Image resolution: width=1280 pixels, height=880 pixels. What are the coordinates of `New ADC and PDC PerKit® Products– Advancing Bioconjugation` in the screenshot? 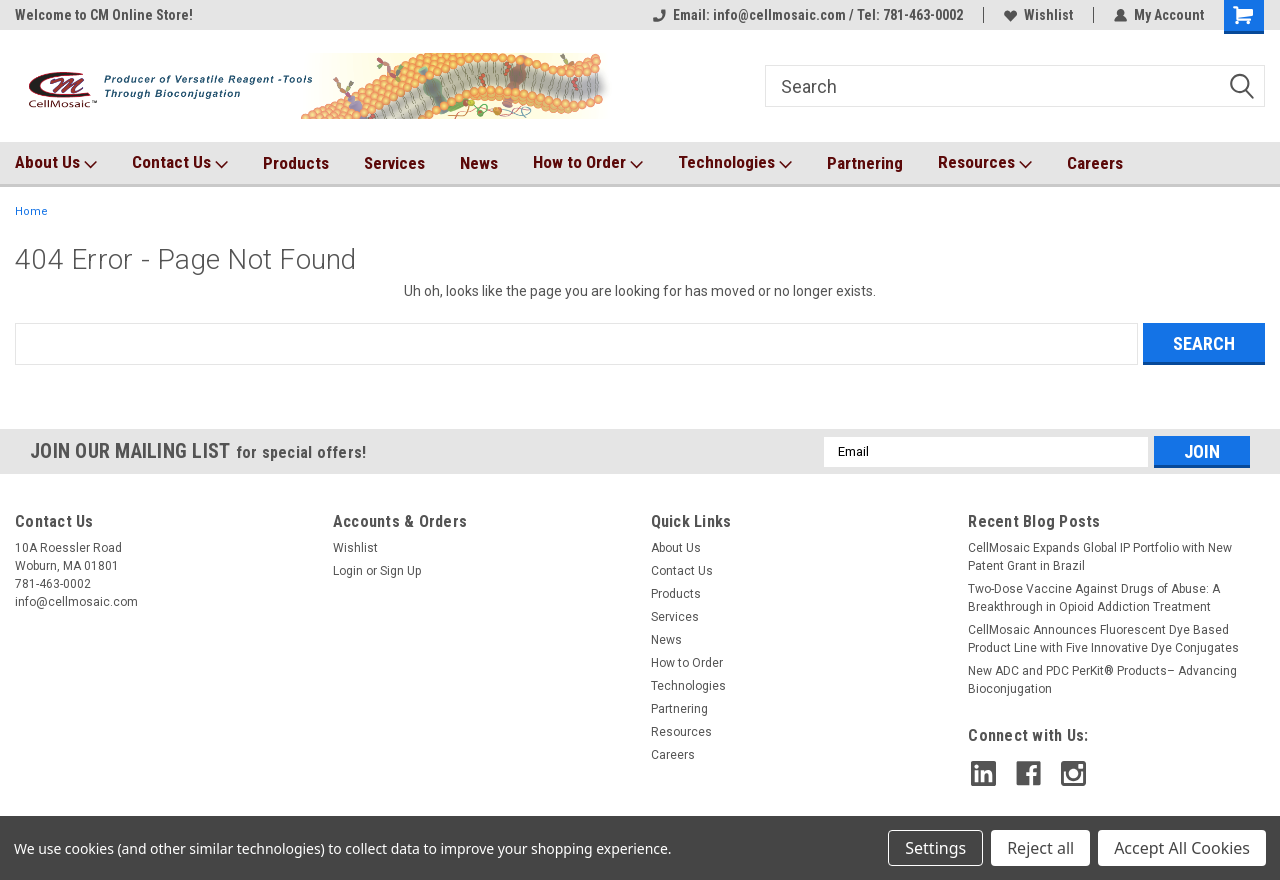 It's located at (1102, 680).